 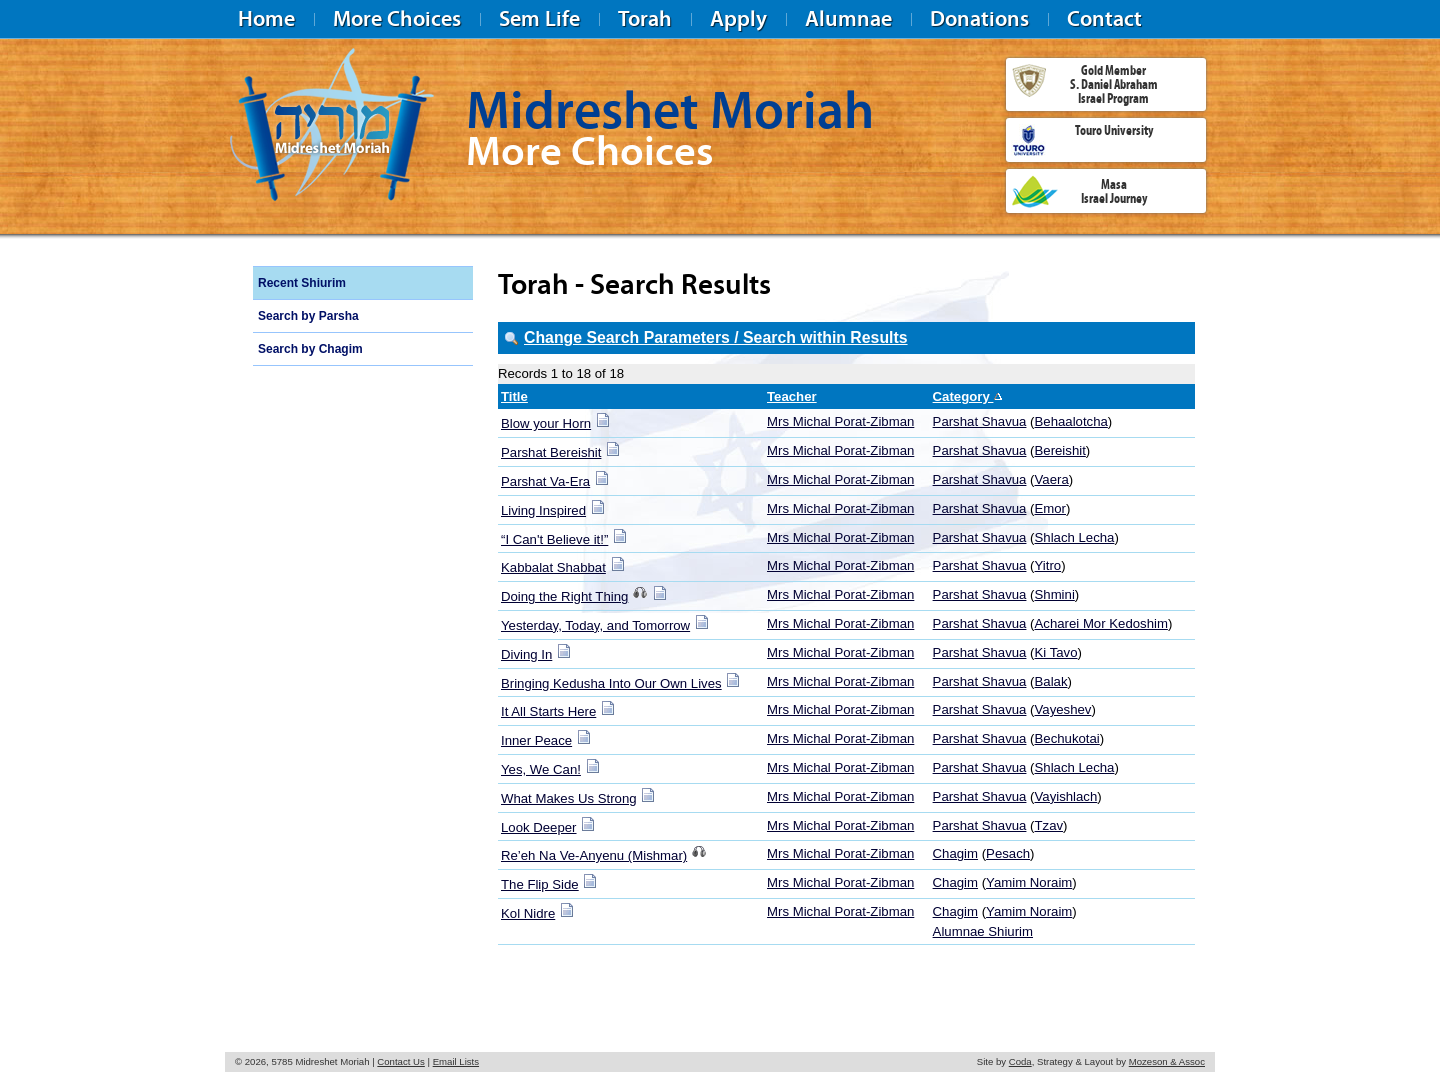 I want to click on Vayeshev, so click(x=1063, y=709).